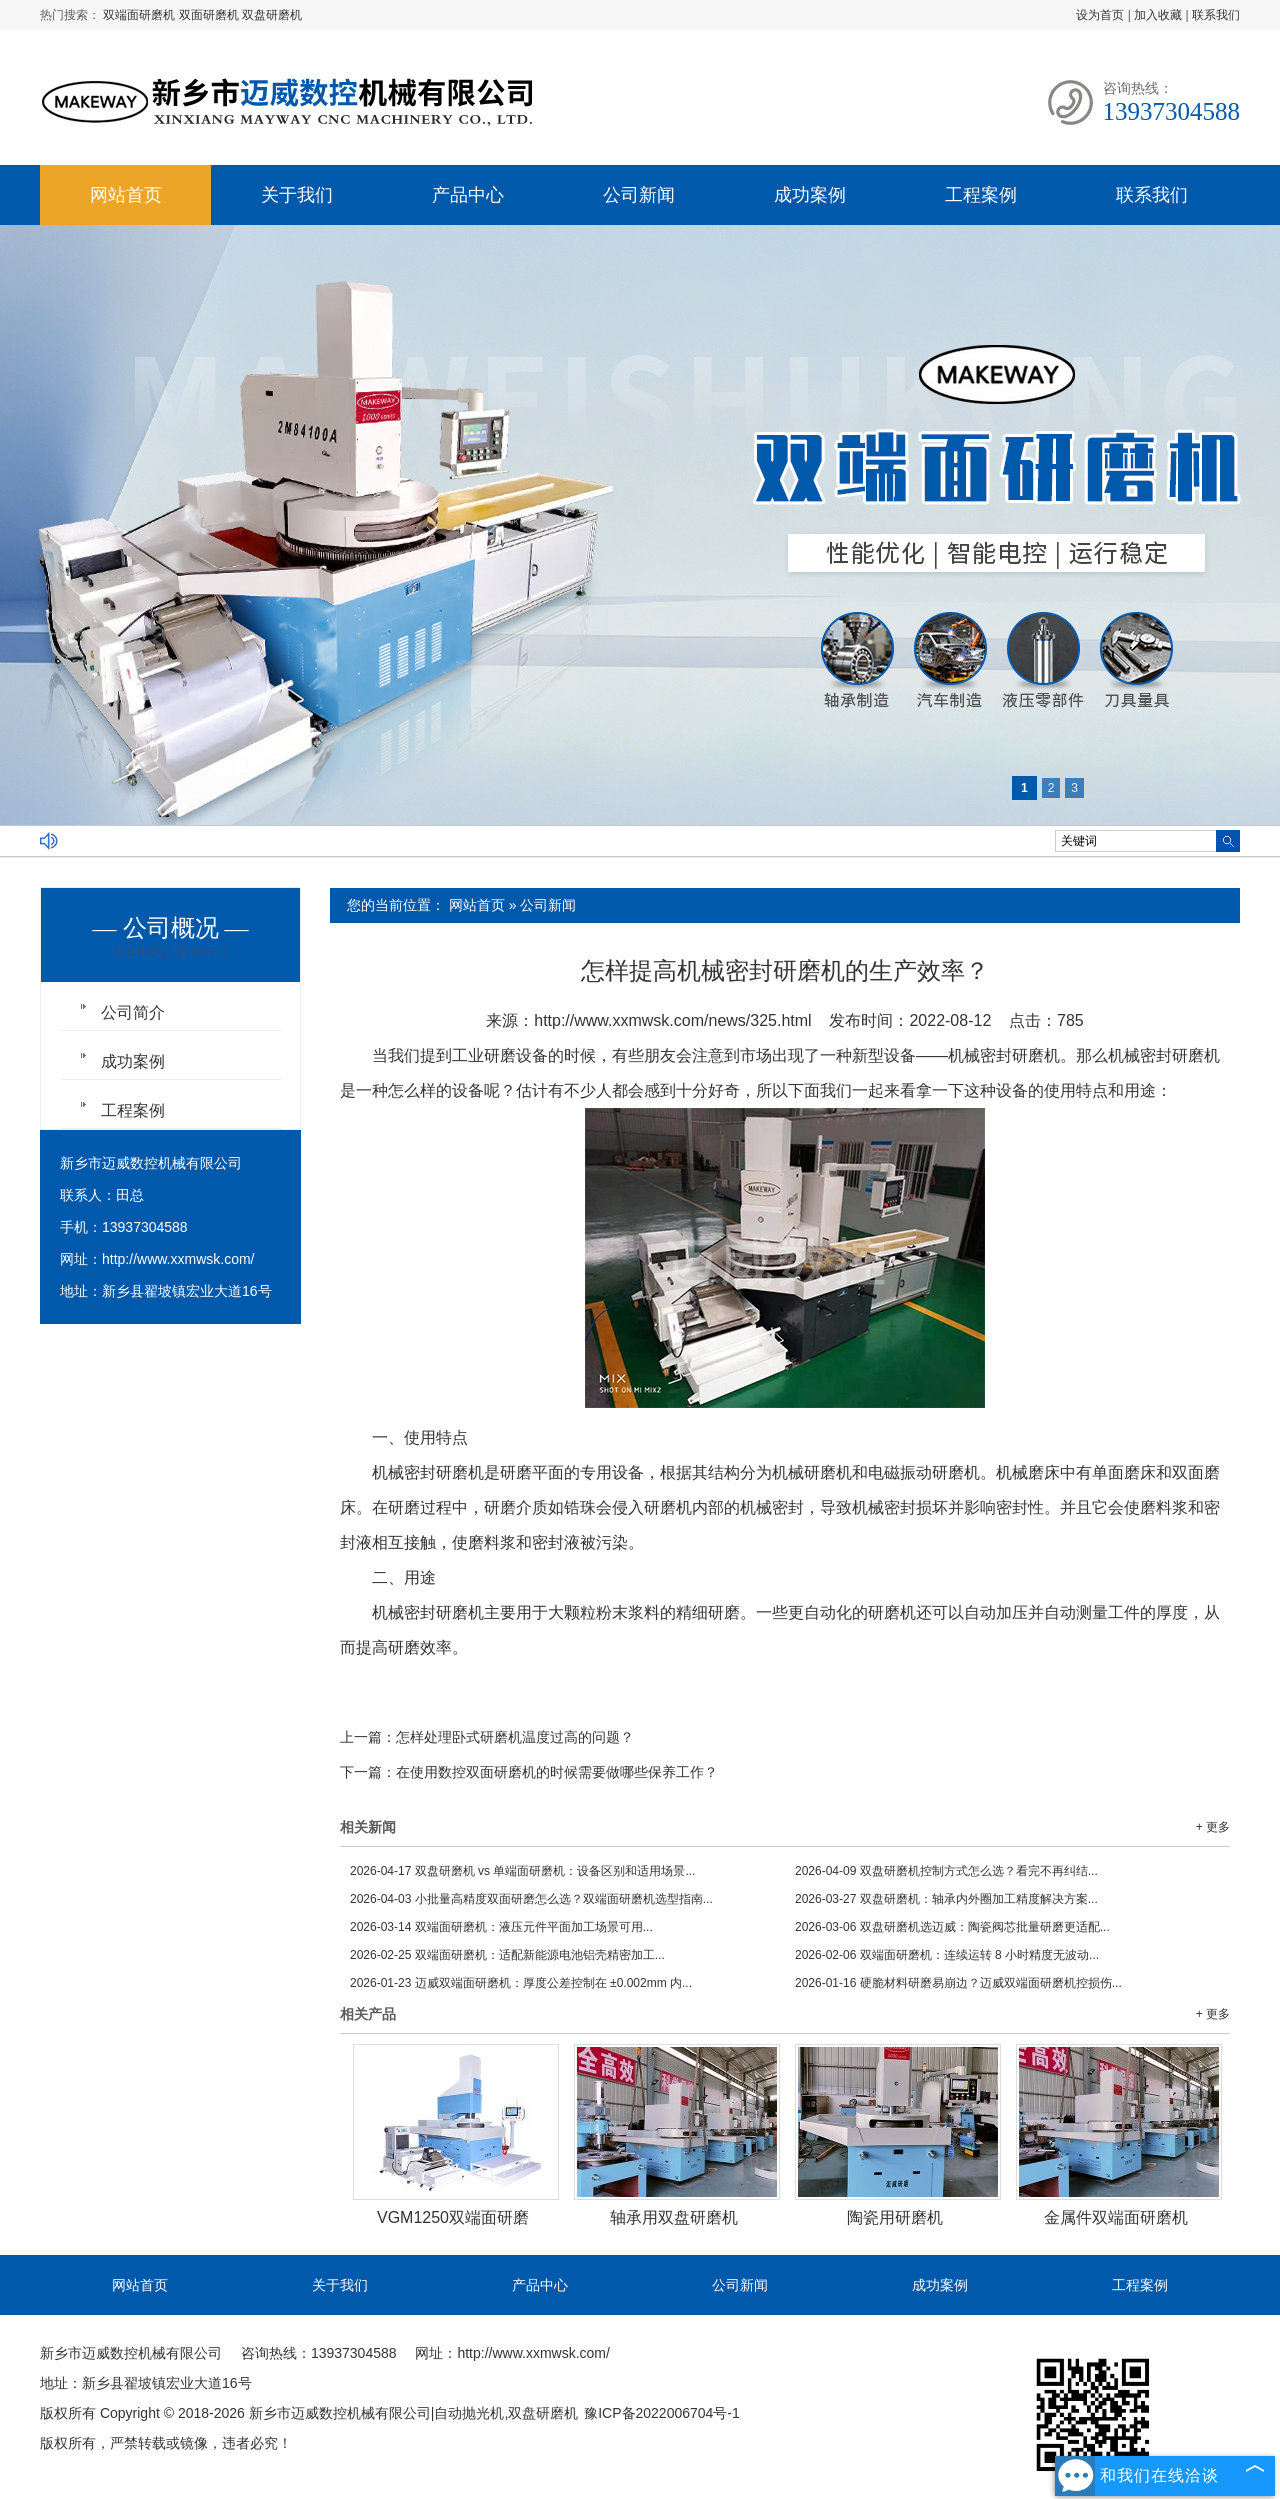 The width and height of the screenshot is (1280, 2499). I want to click on 设为首页, so click(1100, 15).